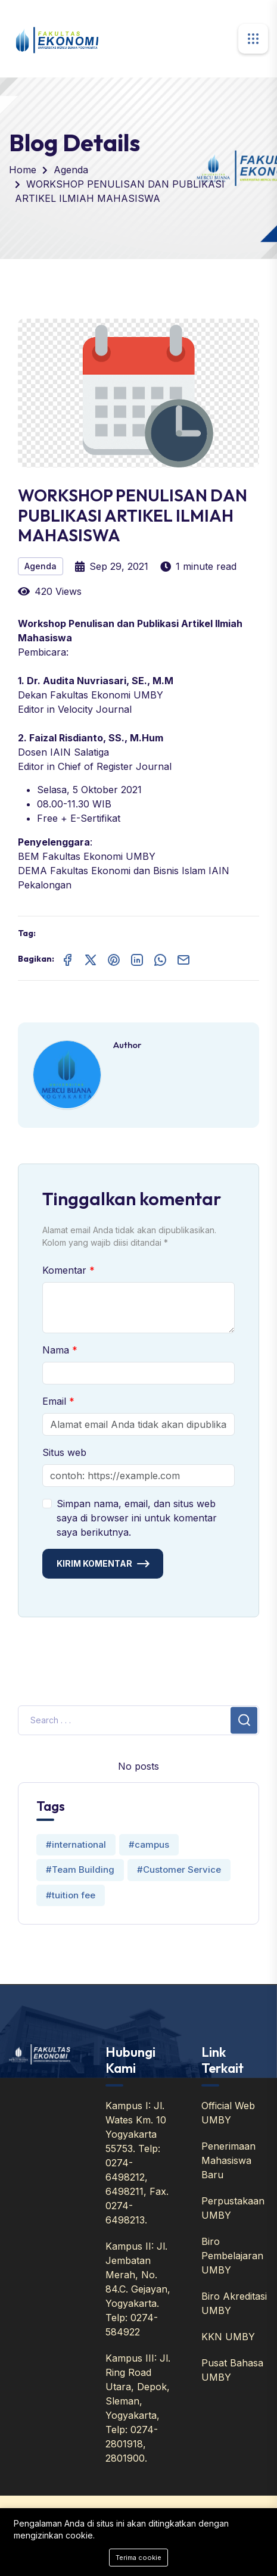 The image size is (277, 2576). Describe the element at coordinates (160, 959) in the screenshot. I see `[Share on WhatsApp]` at that location.